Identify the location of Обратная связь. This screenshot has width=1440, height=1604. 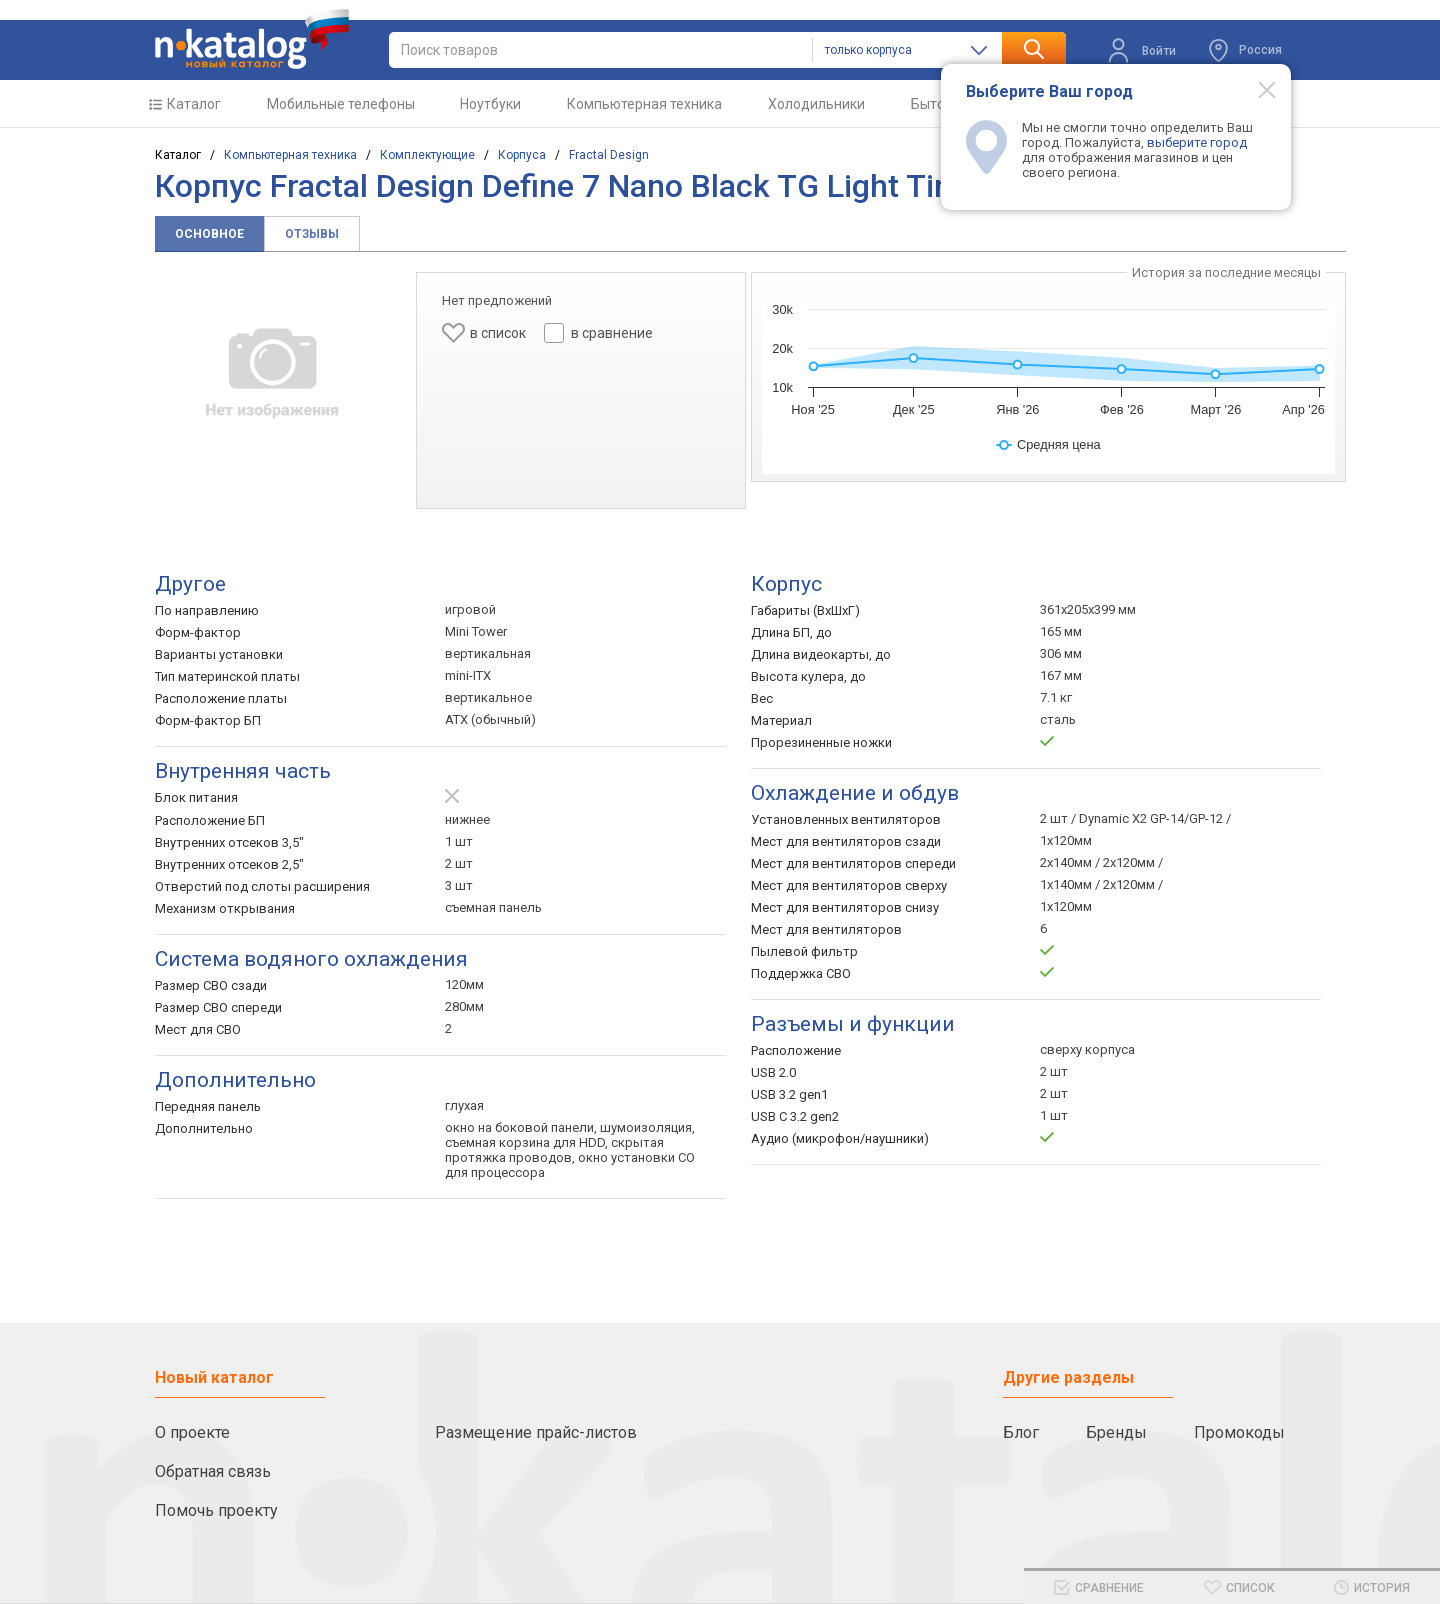
(213, 1471).